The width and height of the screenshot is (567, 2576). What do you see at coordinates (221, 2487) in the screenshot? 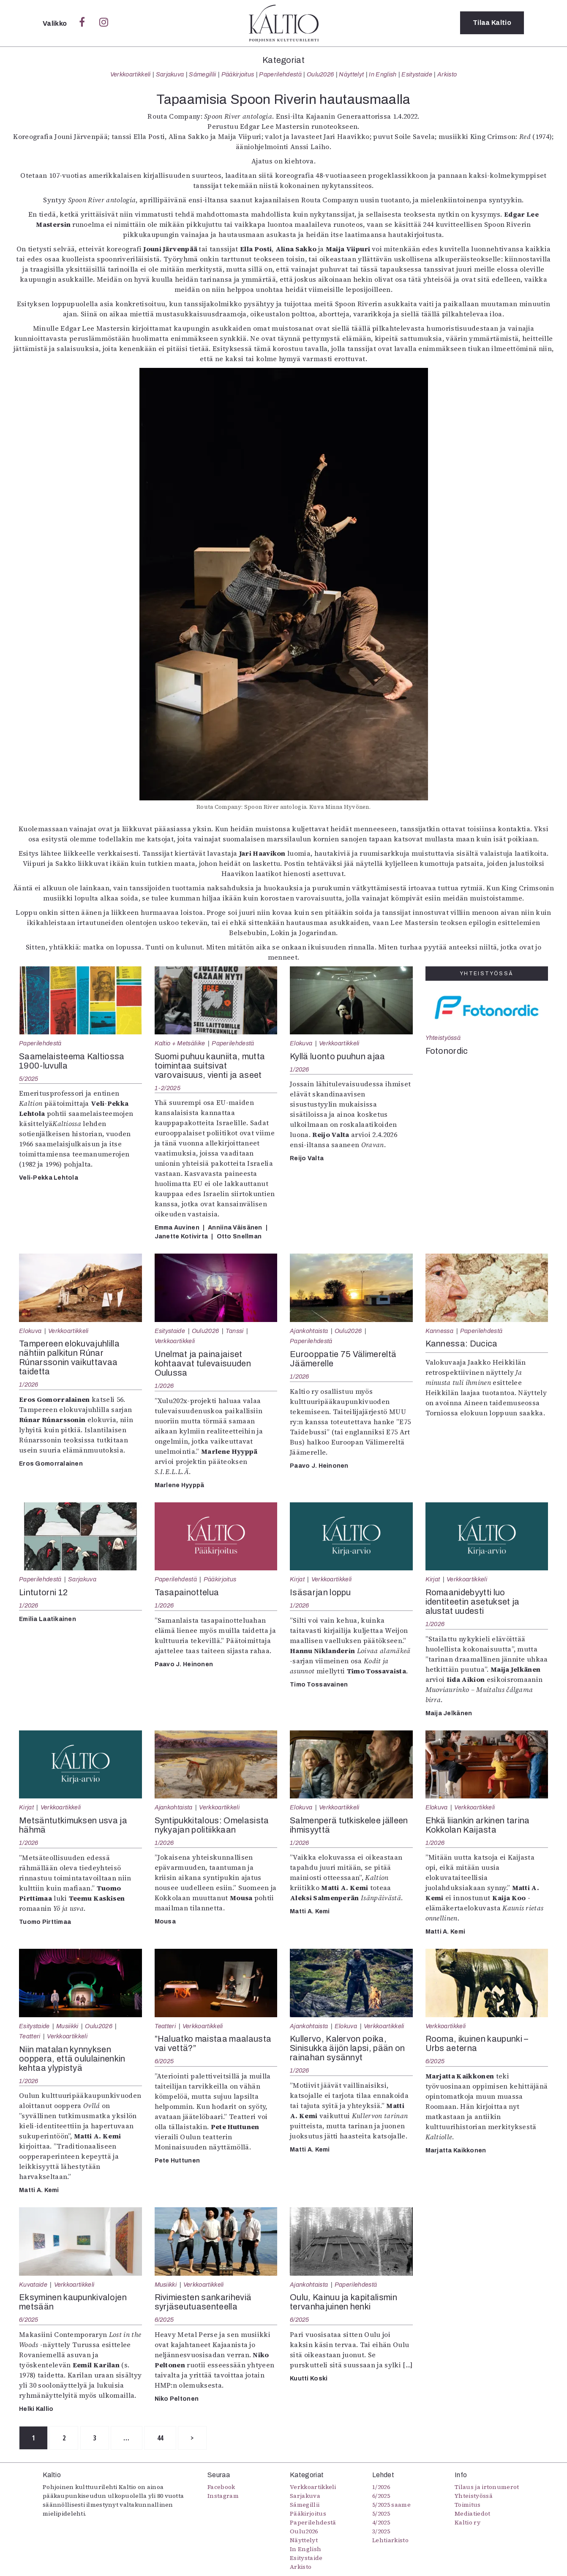
I see `Facebook` at bounding box center [221, 2487].